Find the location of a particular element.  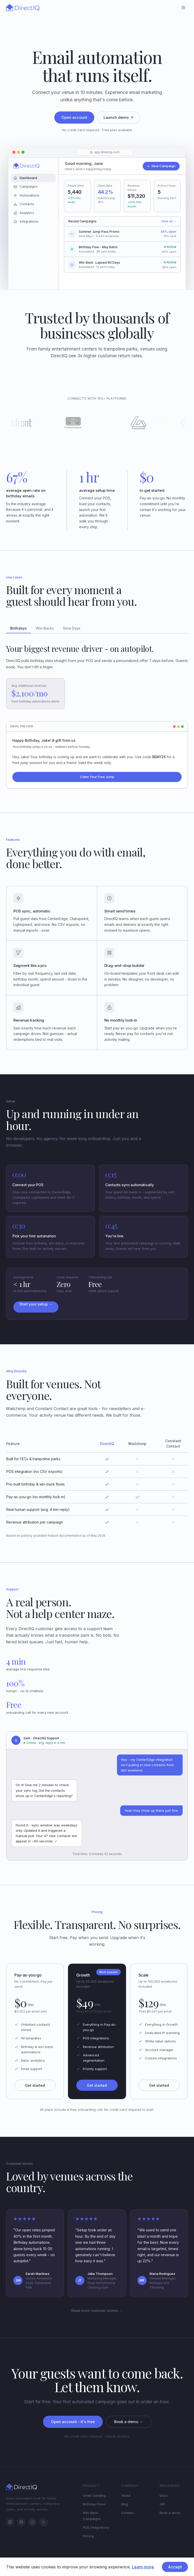

Pricing is located at coordinates (88, 2536).